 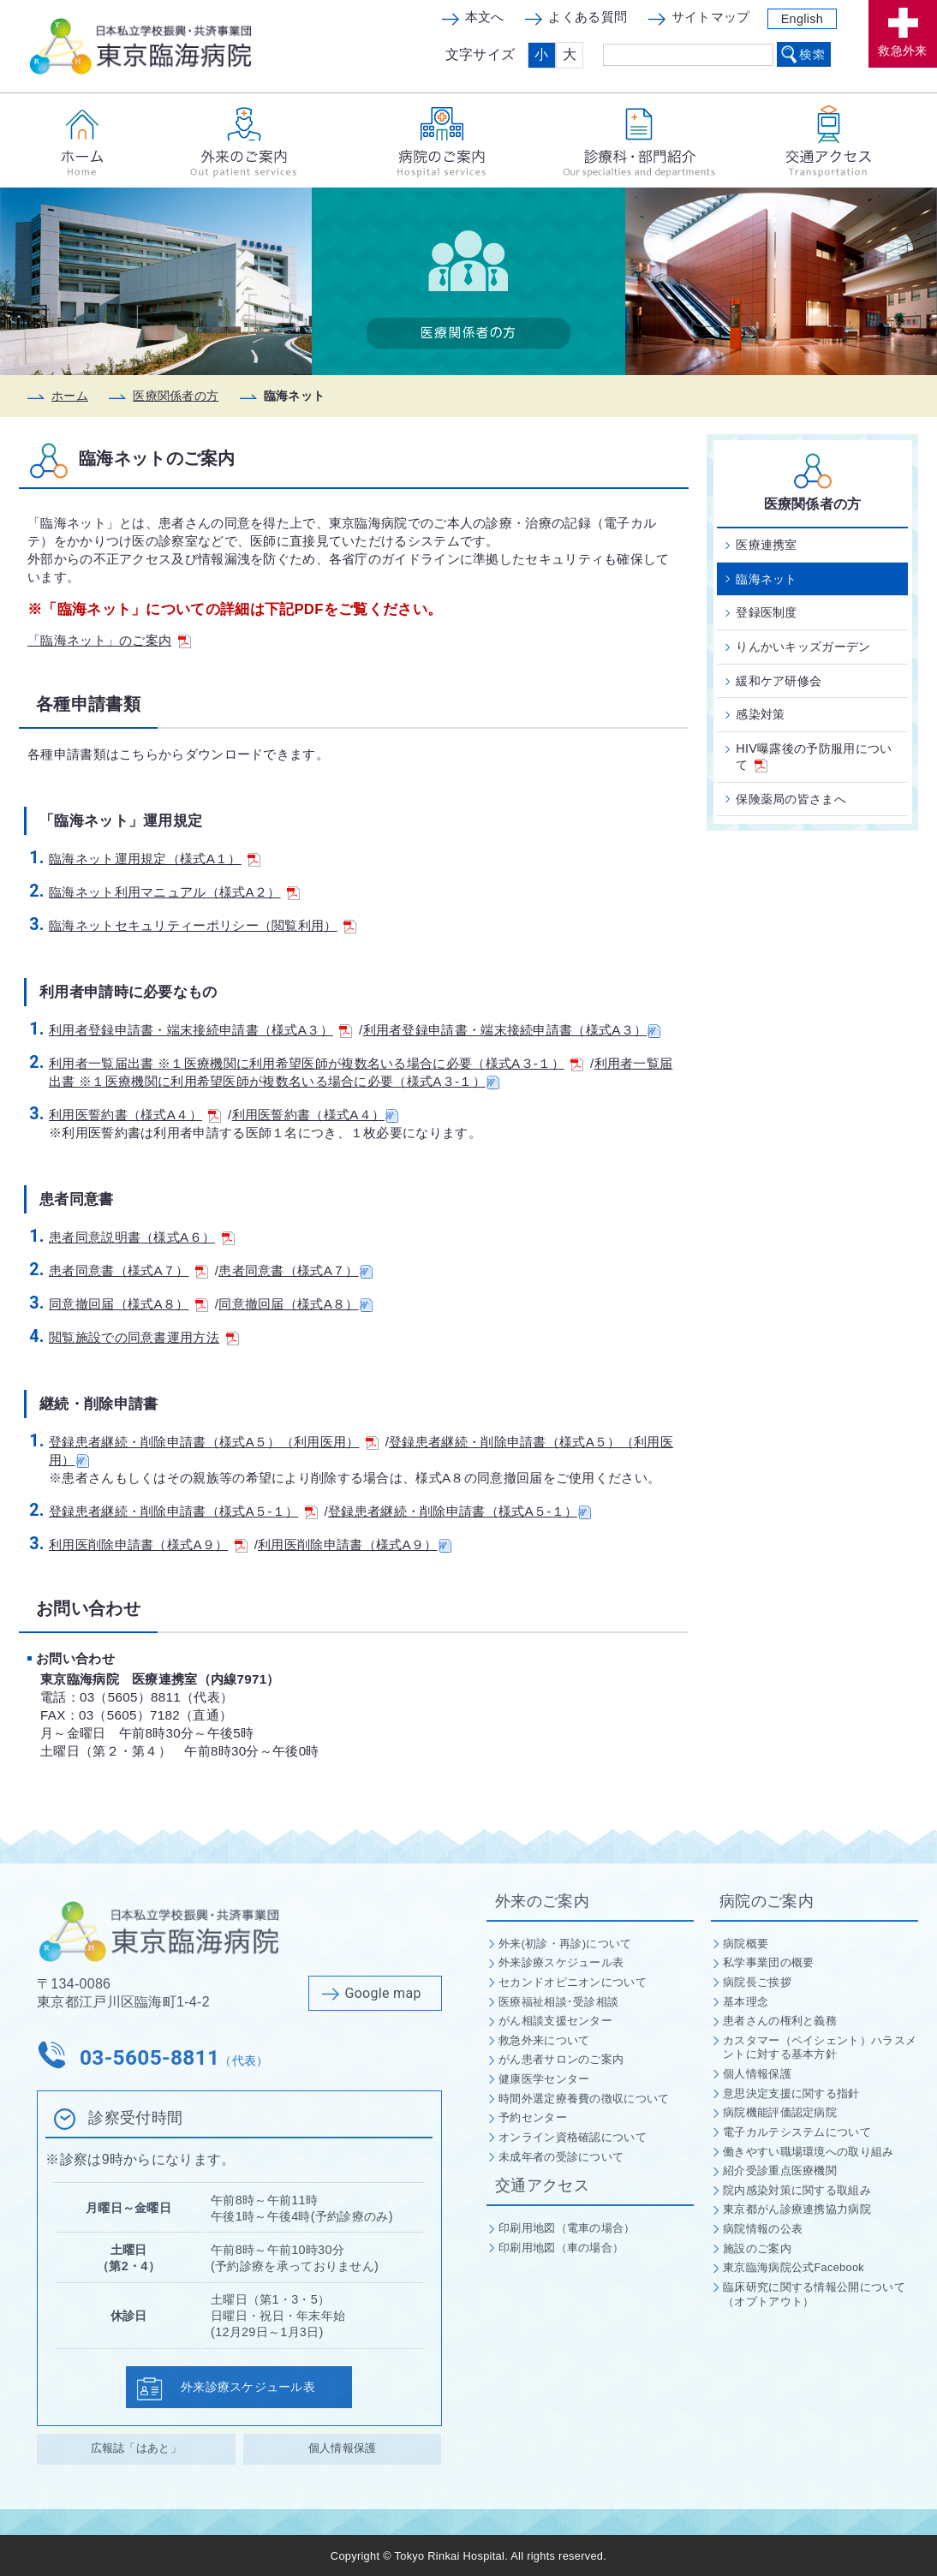 I want to click on 患者同意説明書（様式A６）, so click(x=142, y=1237).